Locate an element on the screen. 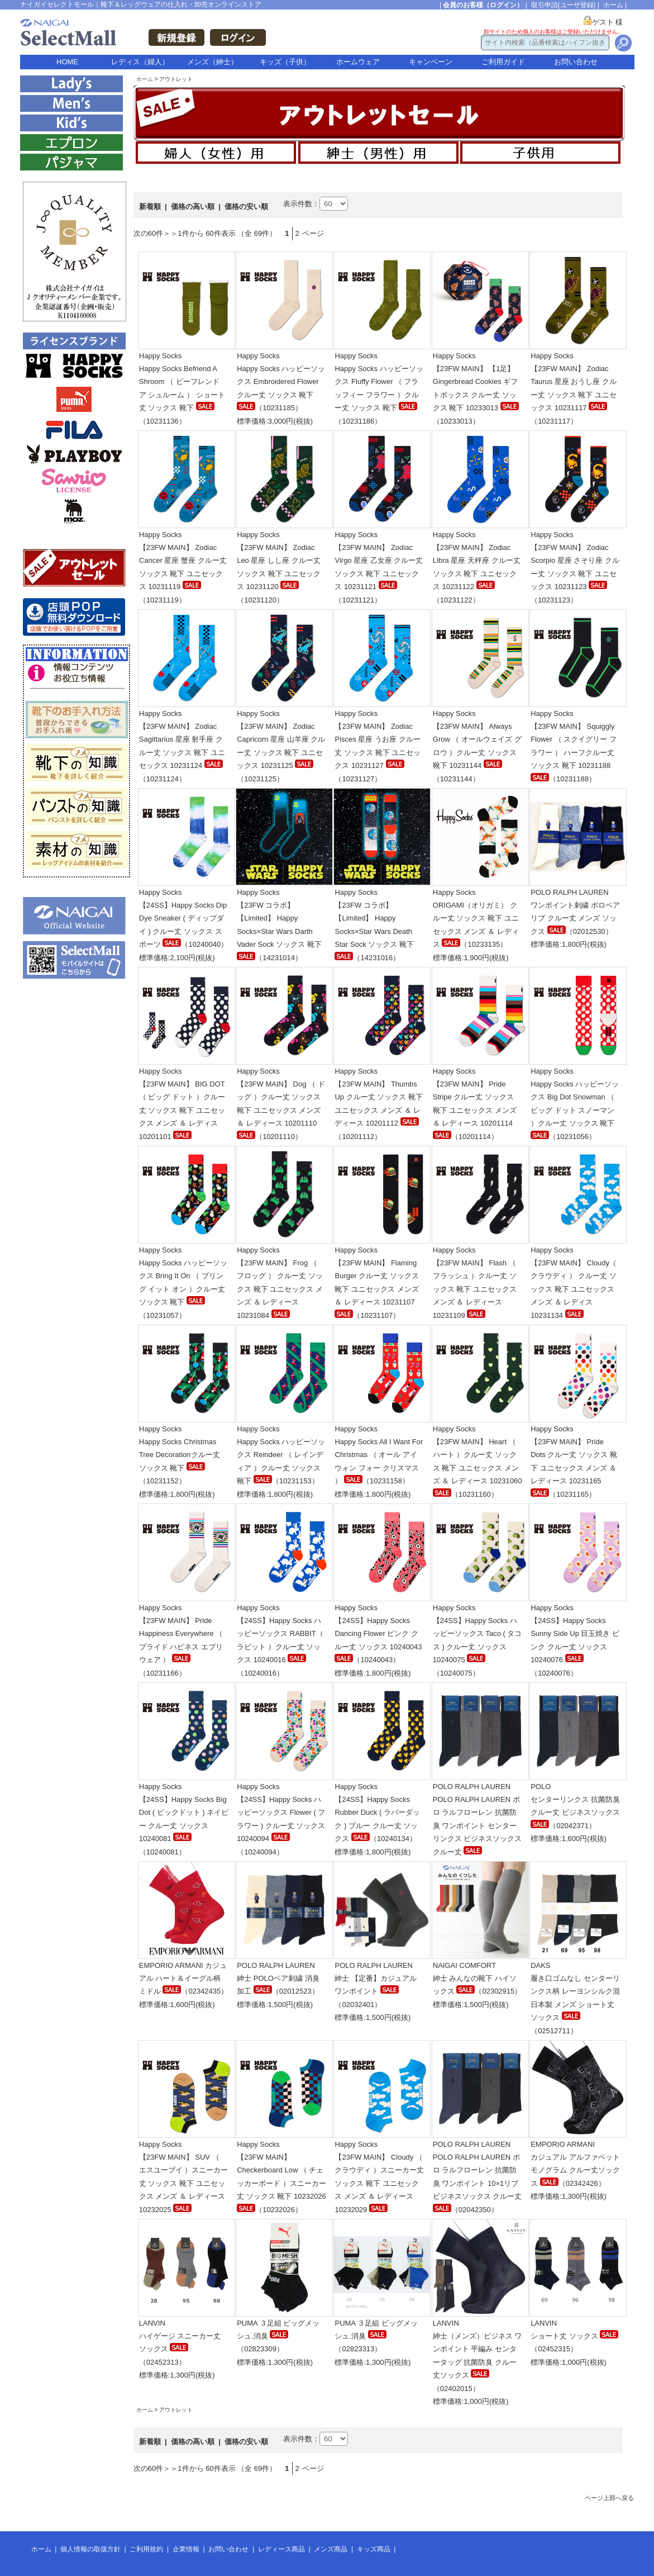 This screenshot has height=2576, width=654. 表示件数： is located at coordinates (301, 204).